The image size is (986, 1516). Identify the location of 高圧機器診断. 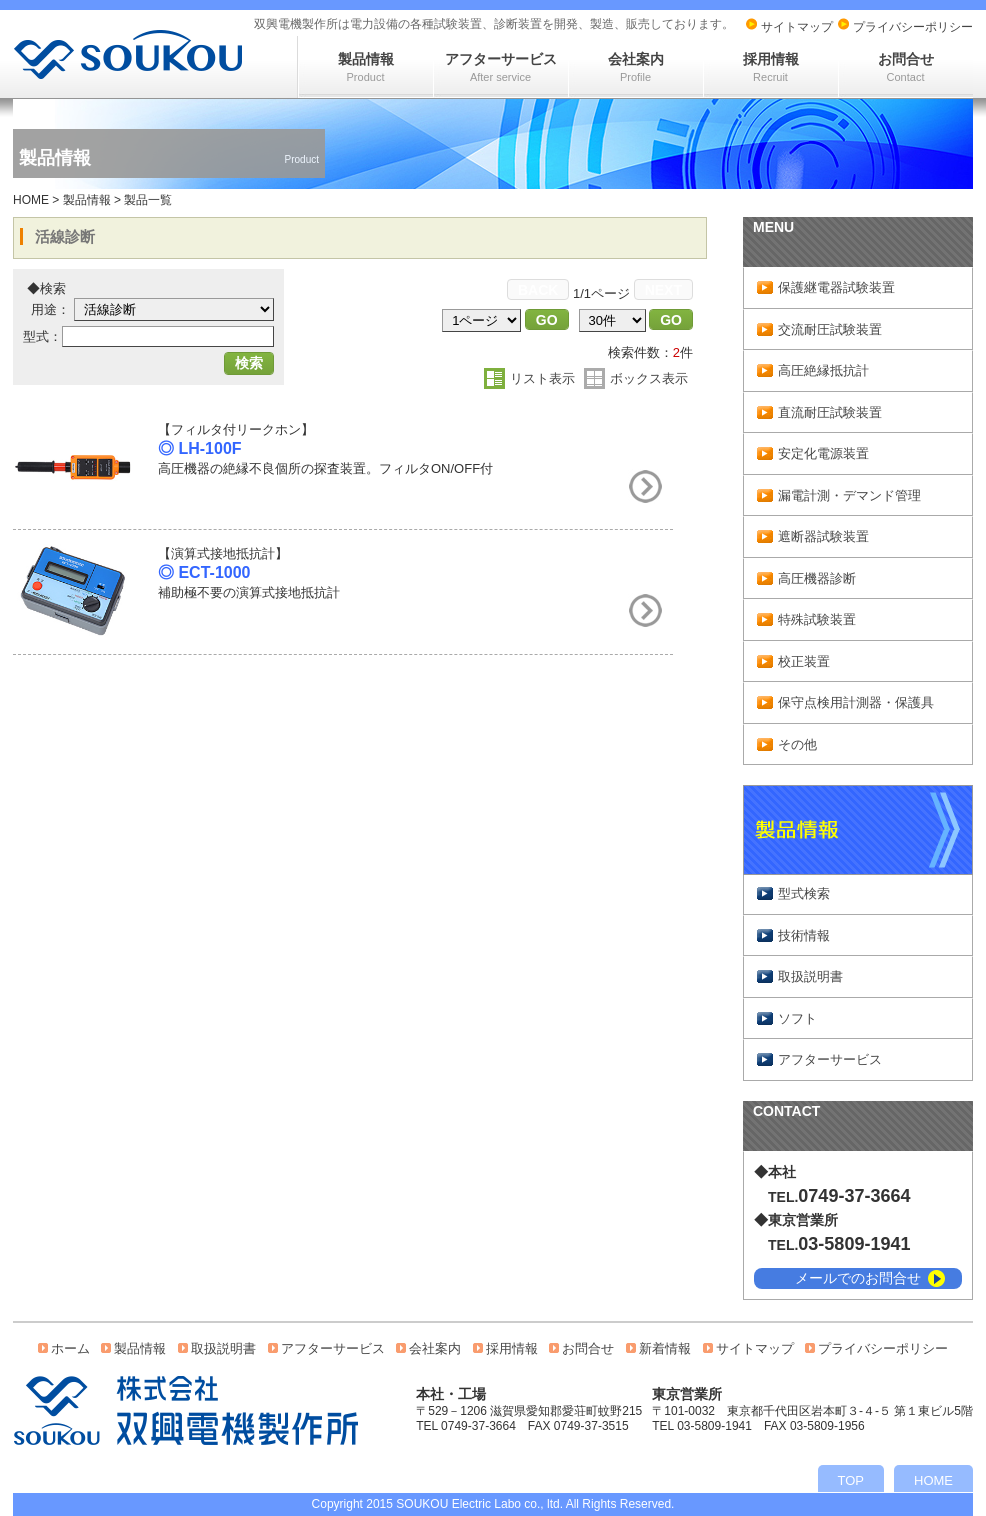
(817, 578).